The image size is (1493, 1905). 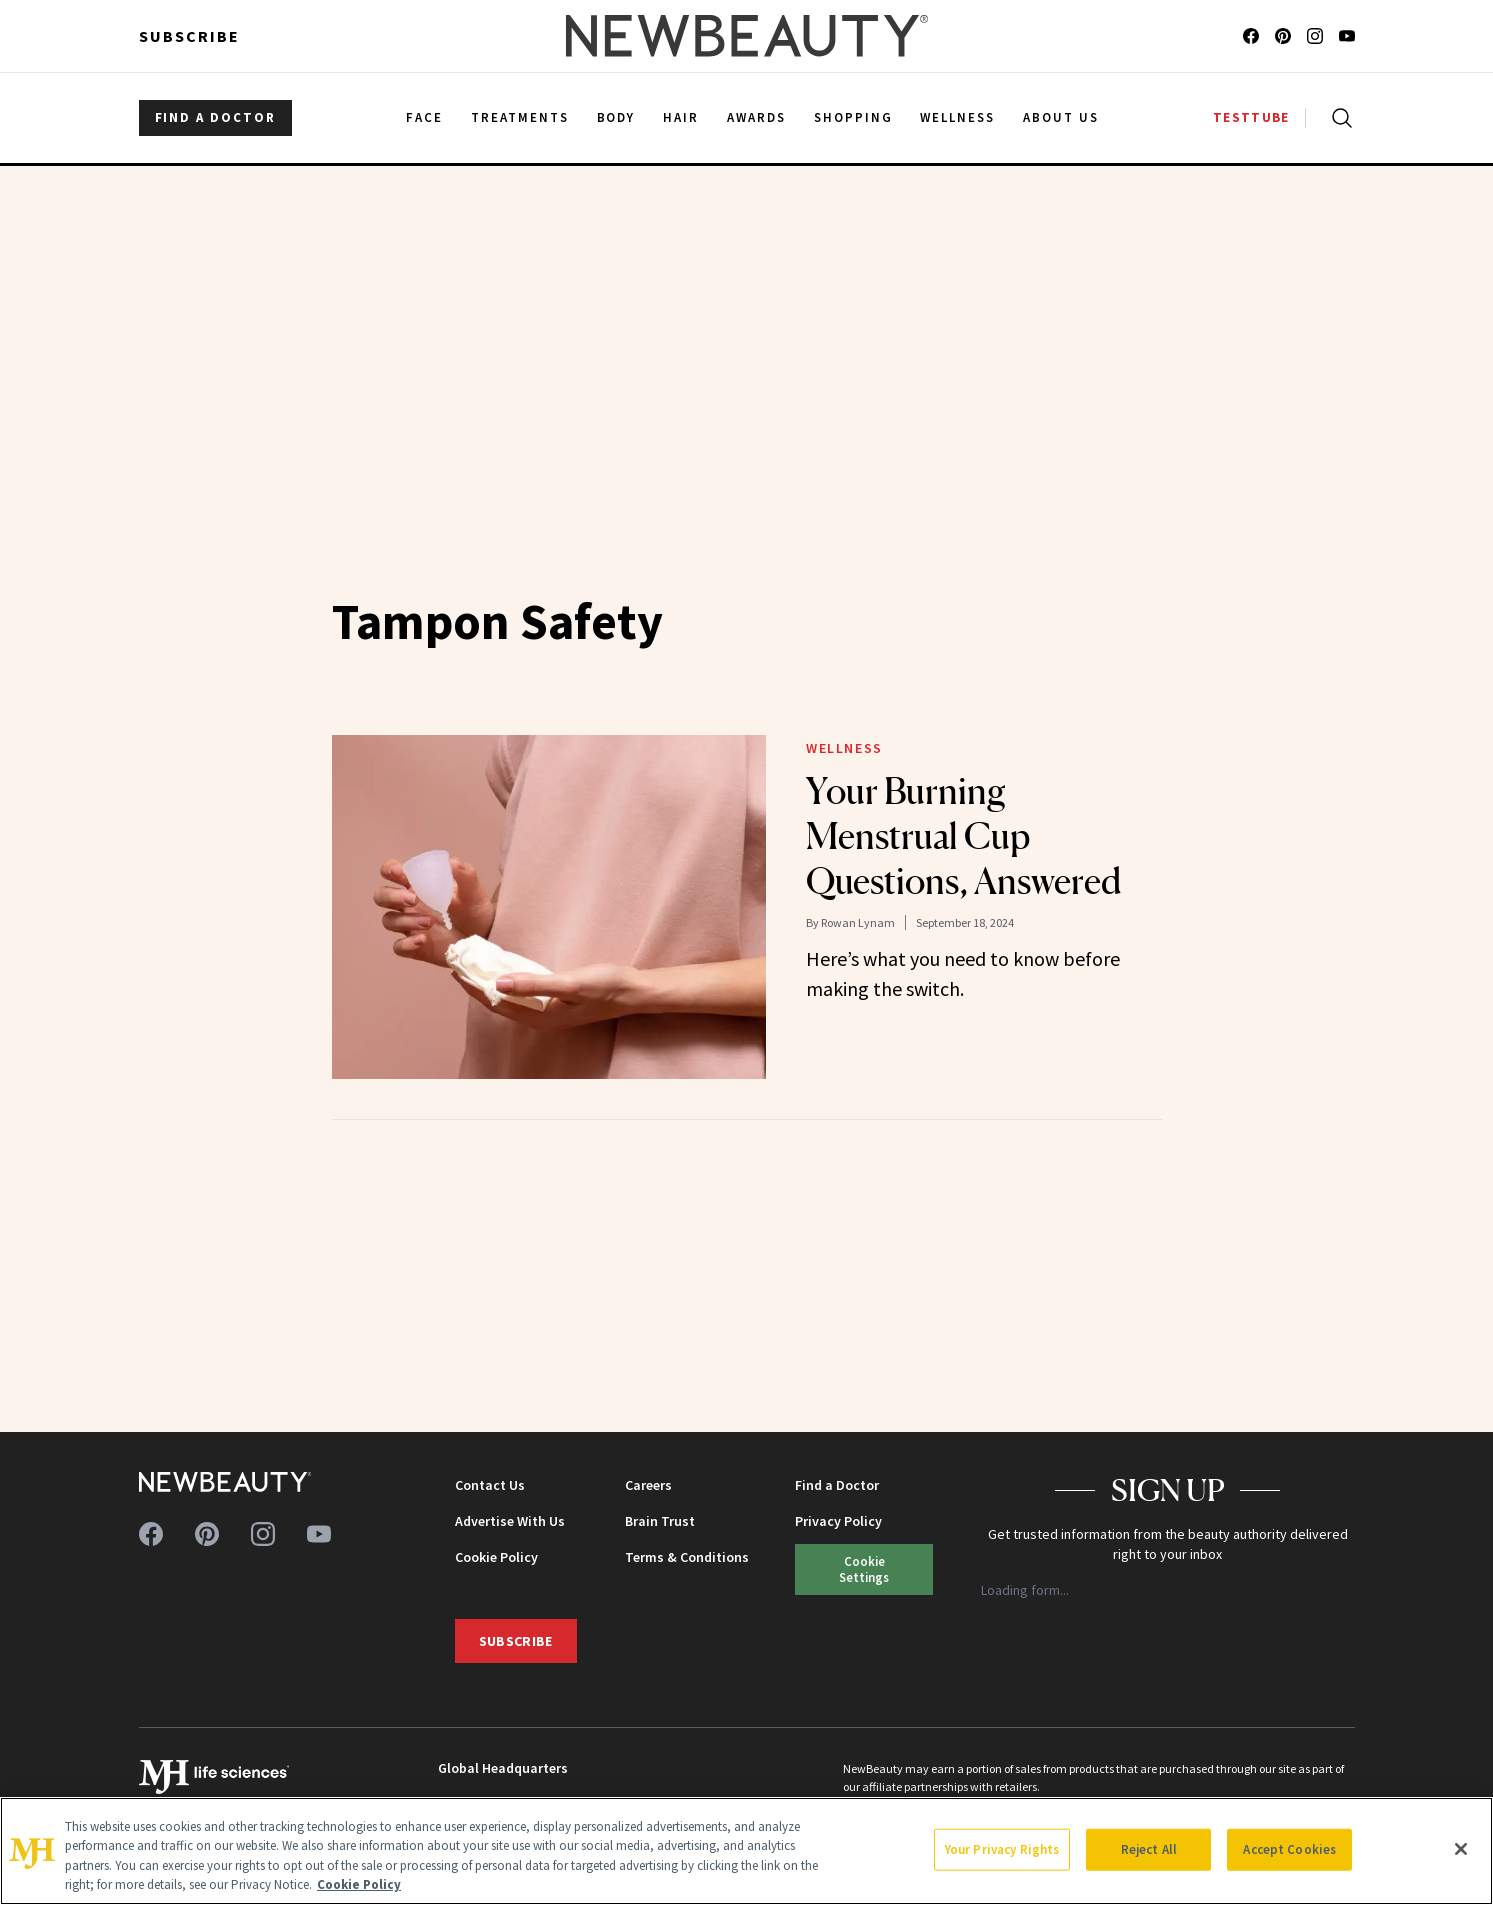 What do you see at coordinates (1289, 1849) in the screenshot?
I see `Accept Cookies` at bounding box center [1289, 1849].